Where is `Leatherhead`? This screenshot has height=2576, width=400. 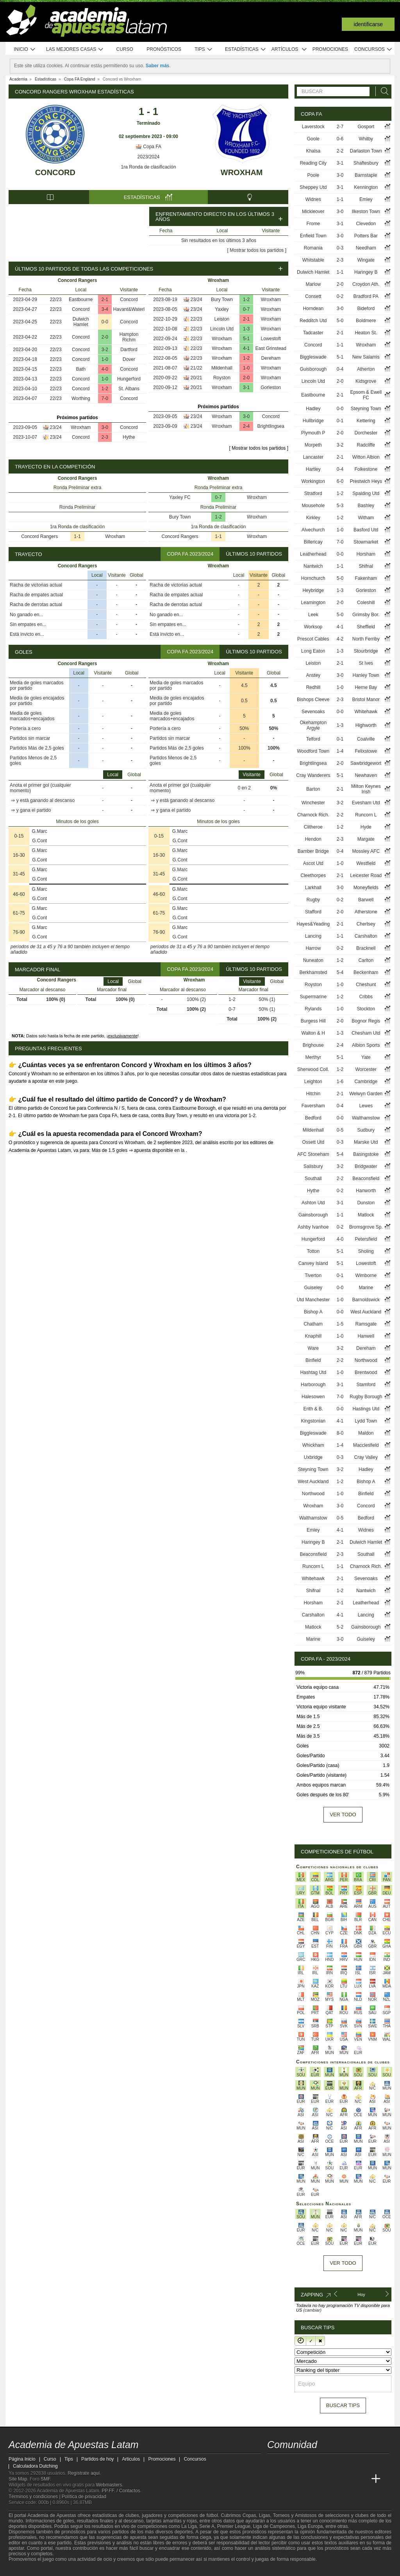 Leatherhead is located at coordinates (313, 554).